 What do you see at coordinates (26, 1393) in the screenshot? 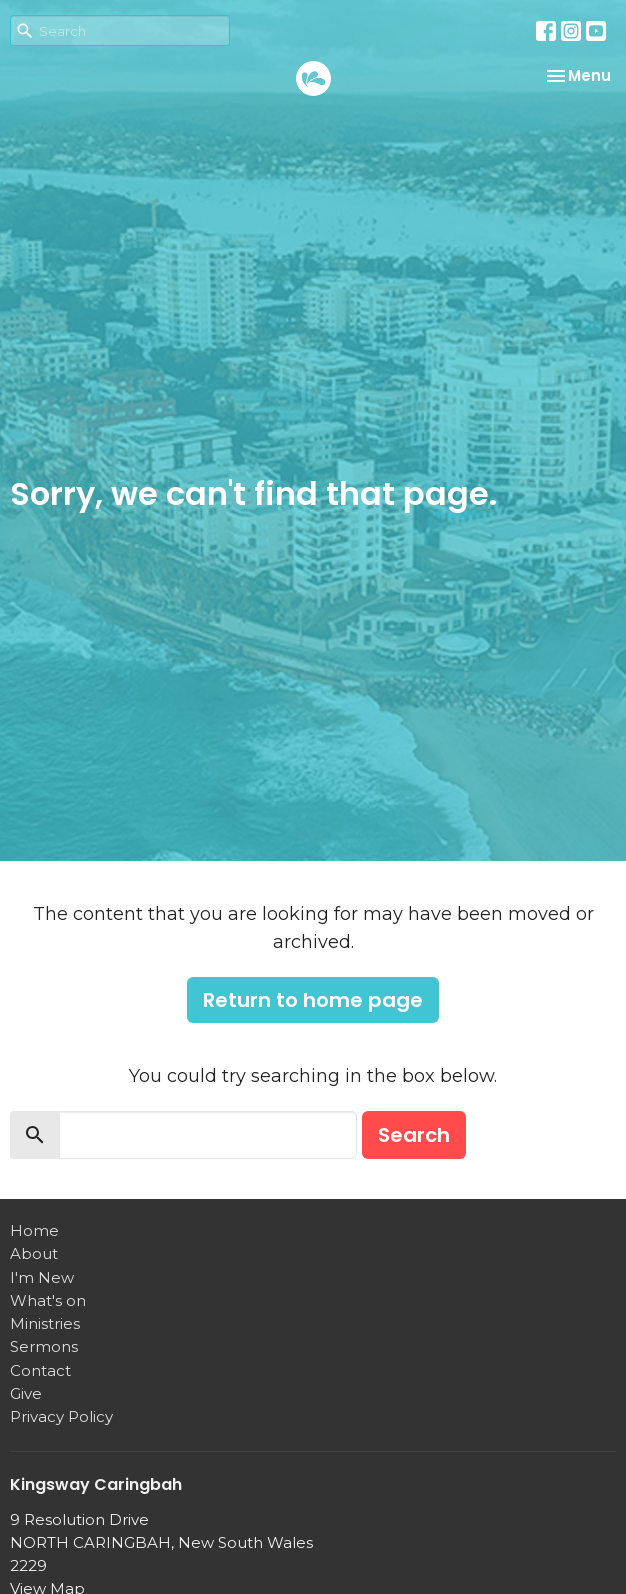
I see `Give` at bounding box center [26, 1393].